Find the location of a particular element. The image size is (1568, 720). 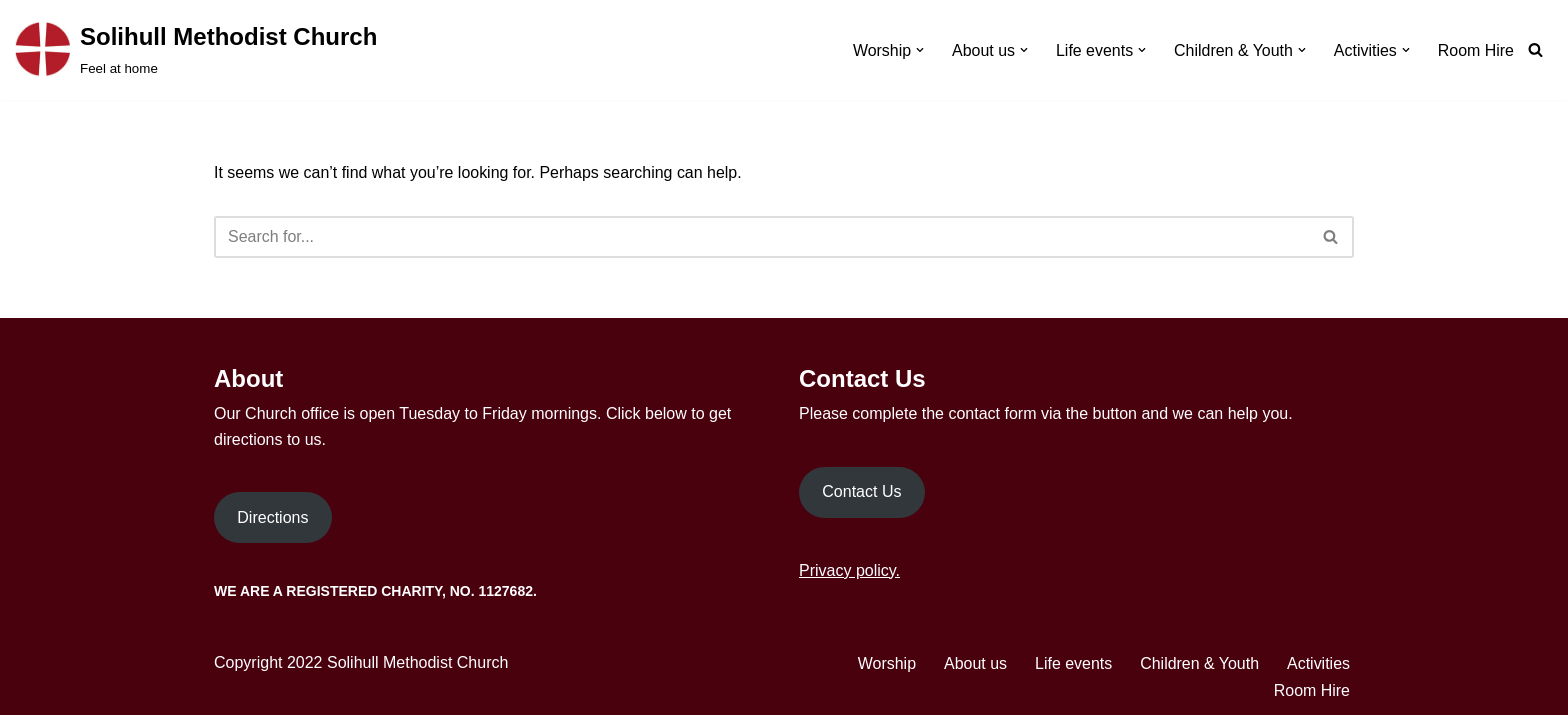

Life events is located at coordinates (1072, 668).